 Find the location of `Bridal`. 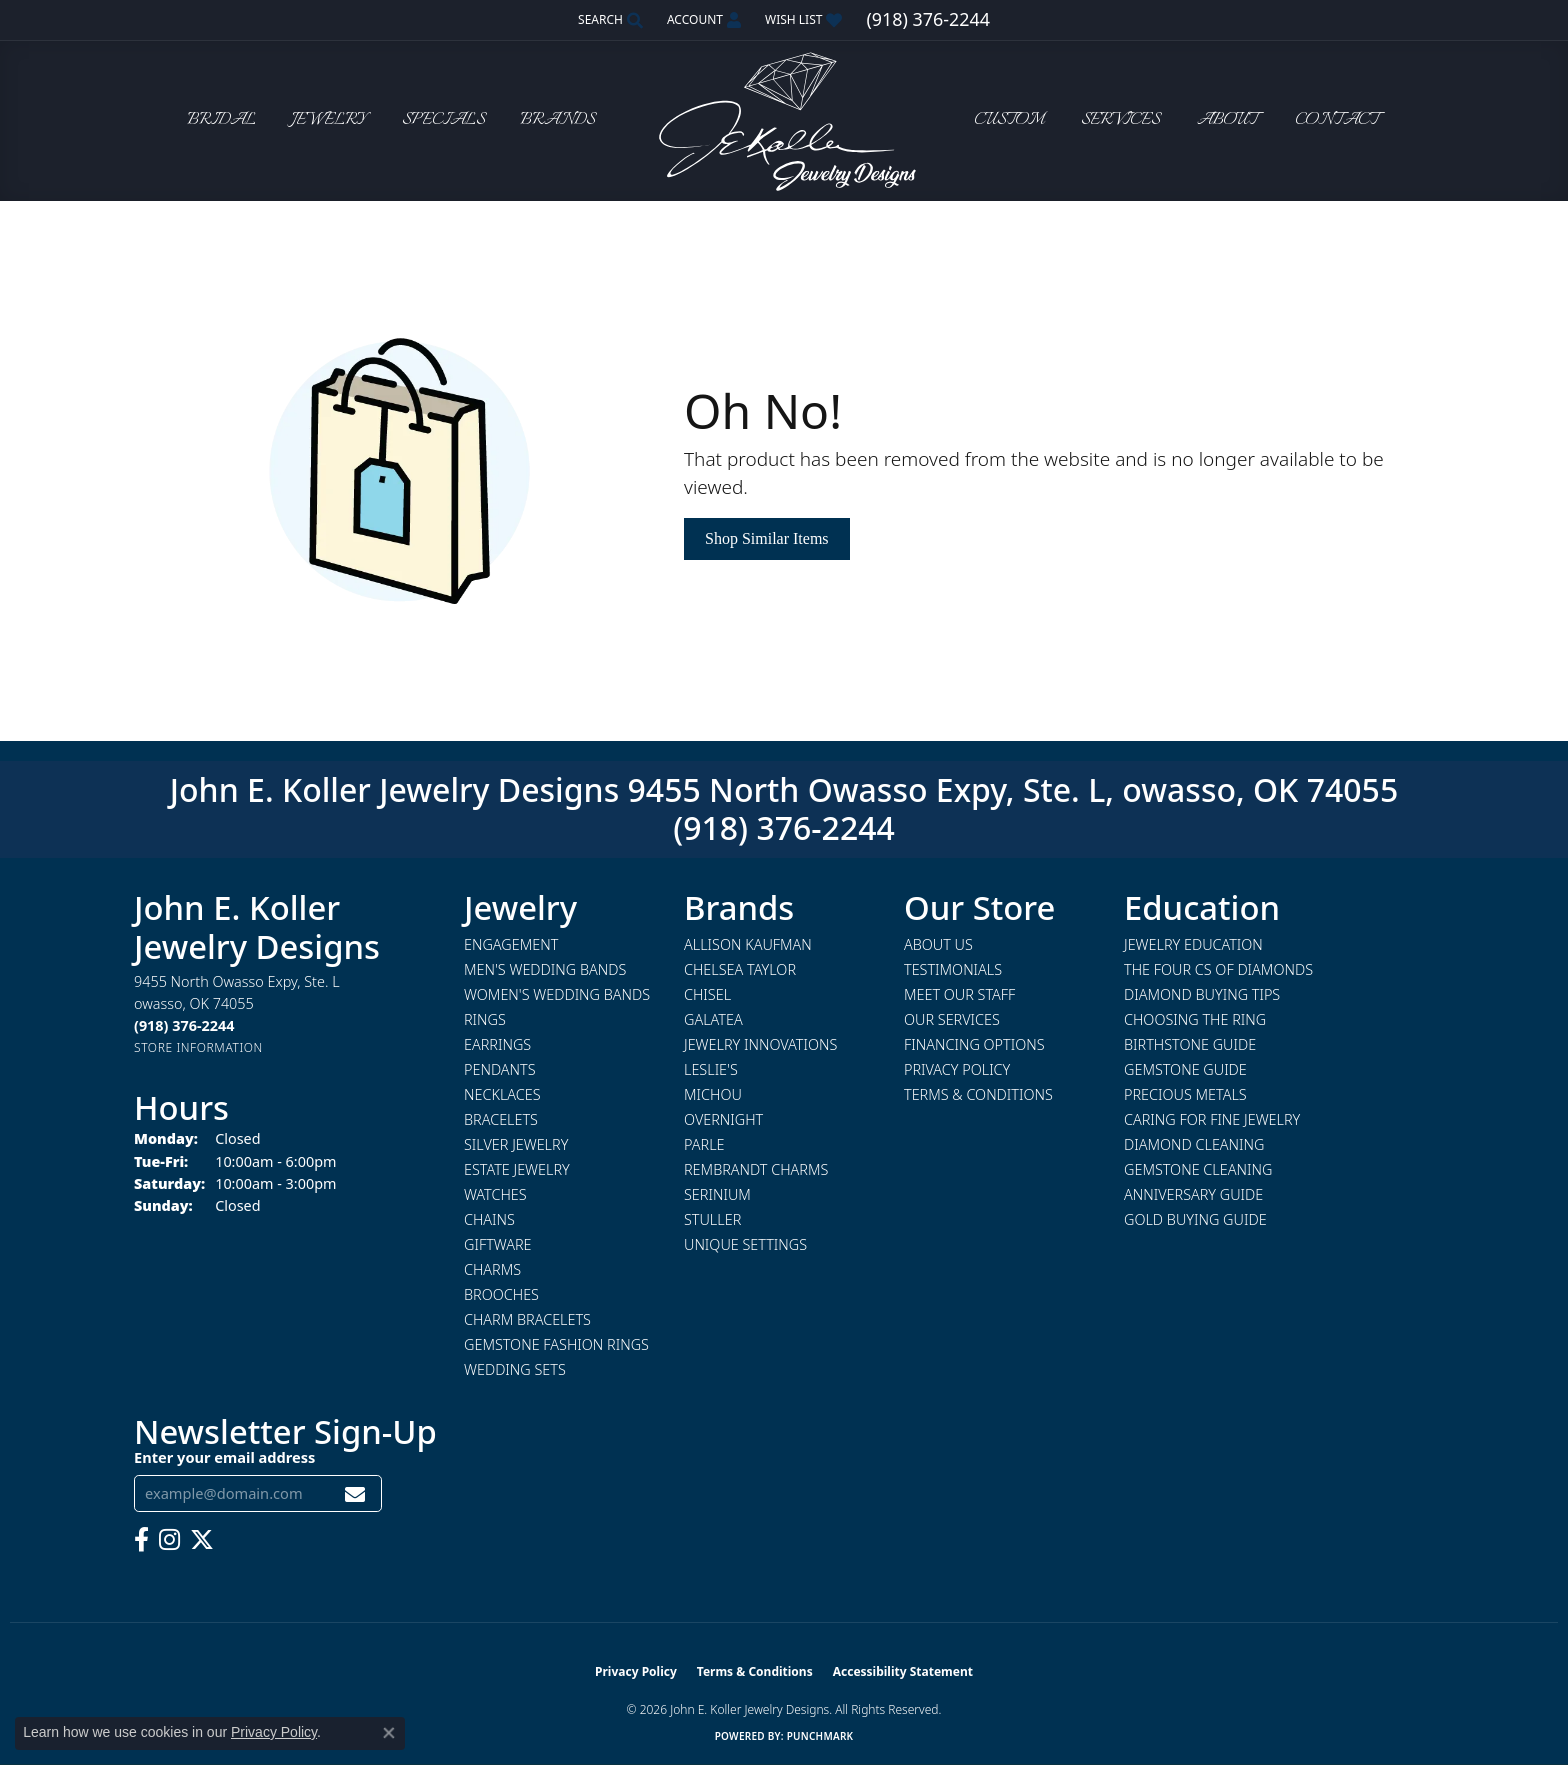

Bridal is located at coordinates (221, 120).